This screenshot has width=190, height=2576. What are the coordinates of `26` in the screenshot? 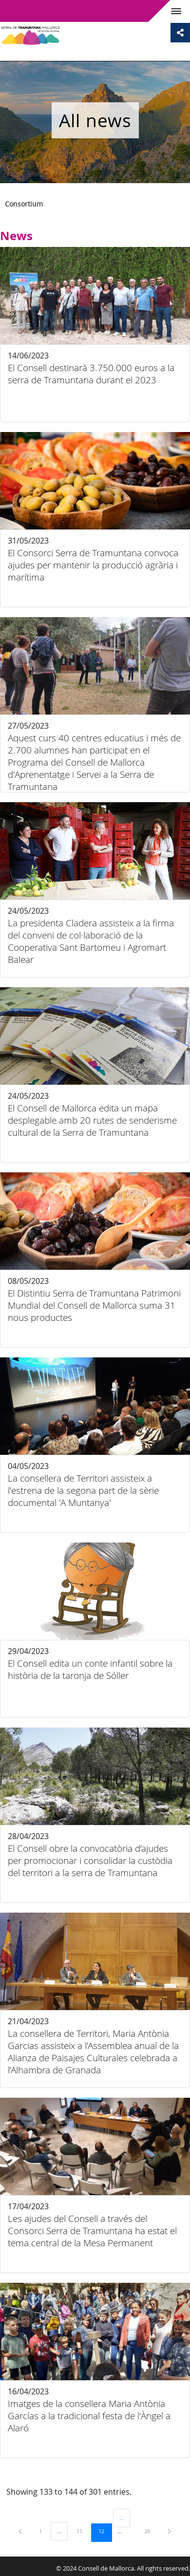 It's located at (151, 2531).